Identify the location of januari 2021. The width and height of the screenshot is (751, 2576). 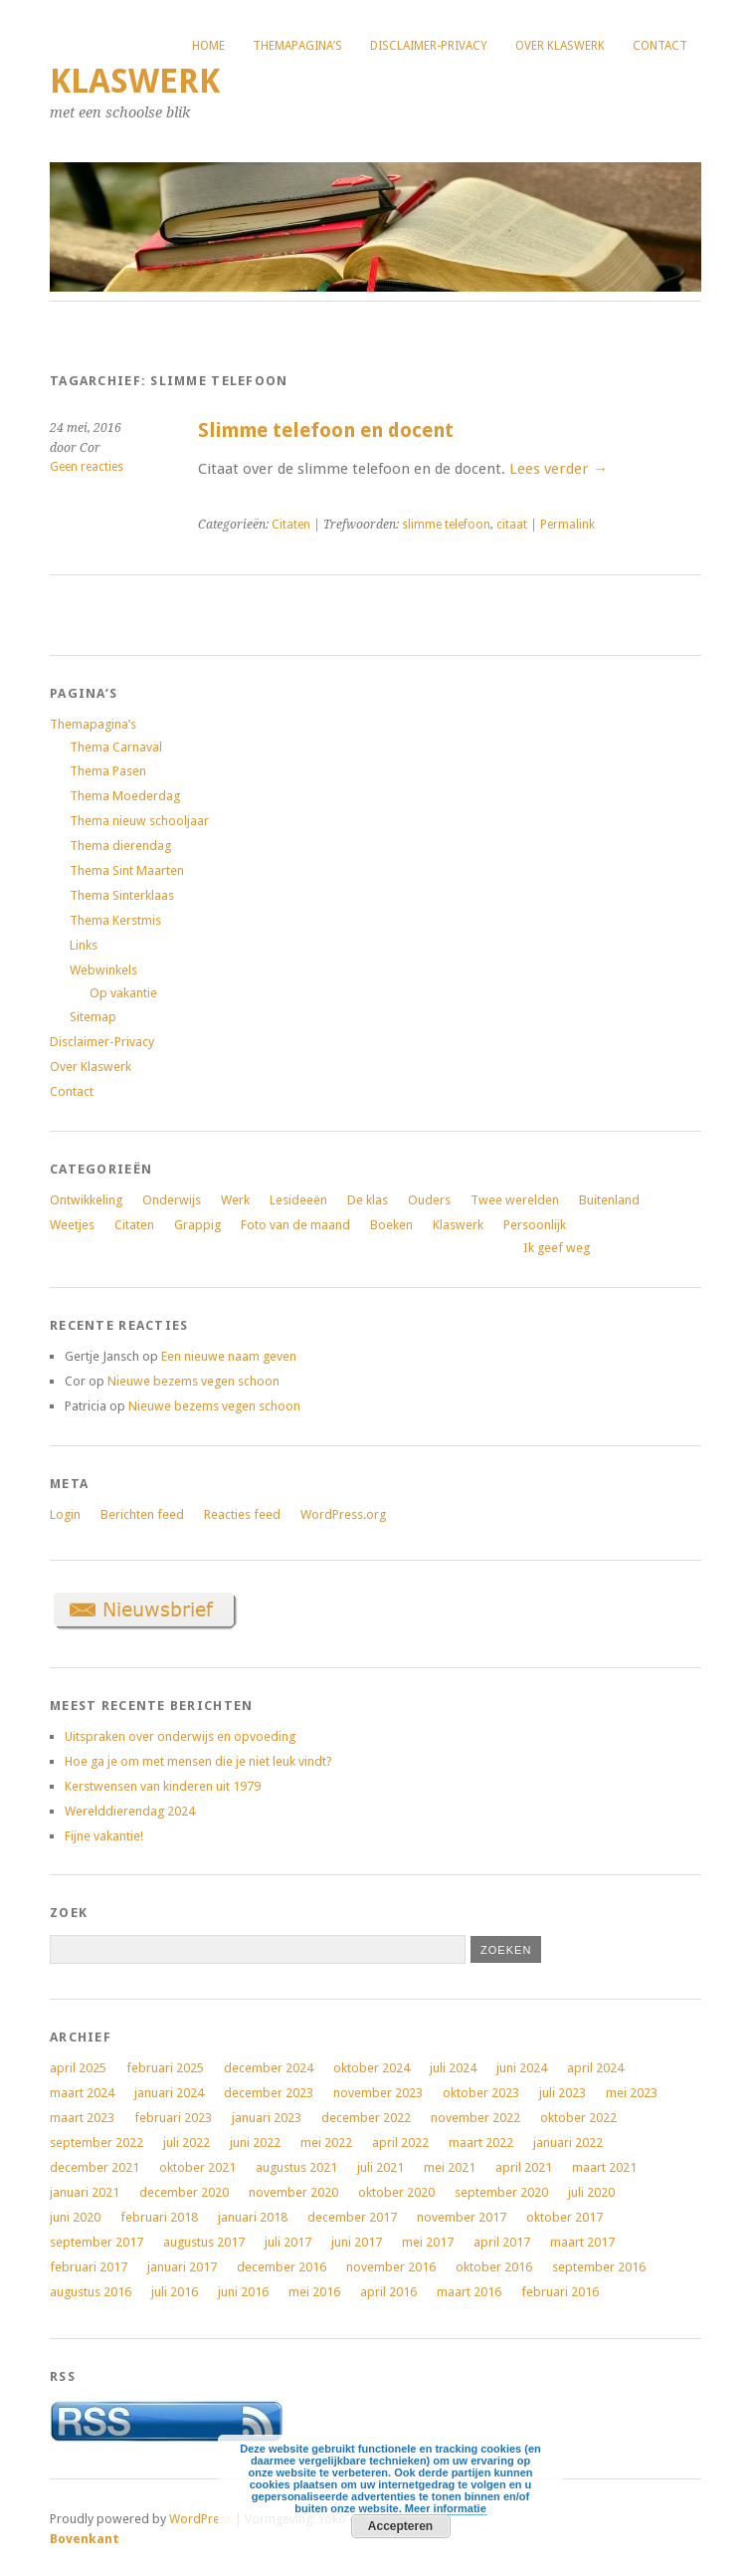
(84, 2192).